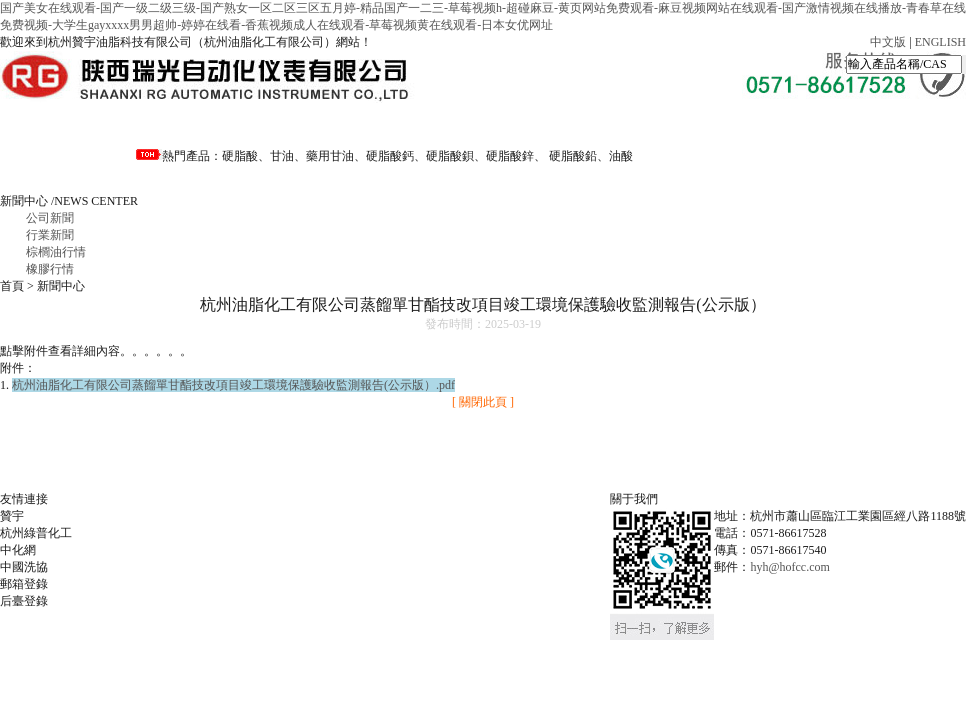 The image size is (966, 720). I want to click on 后臺登錄, so click(24, 601).